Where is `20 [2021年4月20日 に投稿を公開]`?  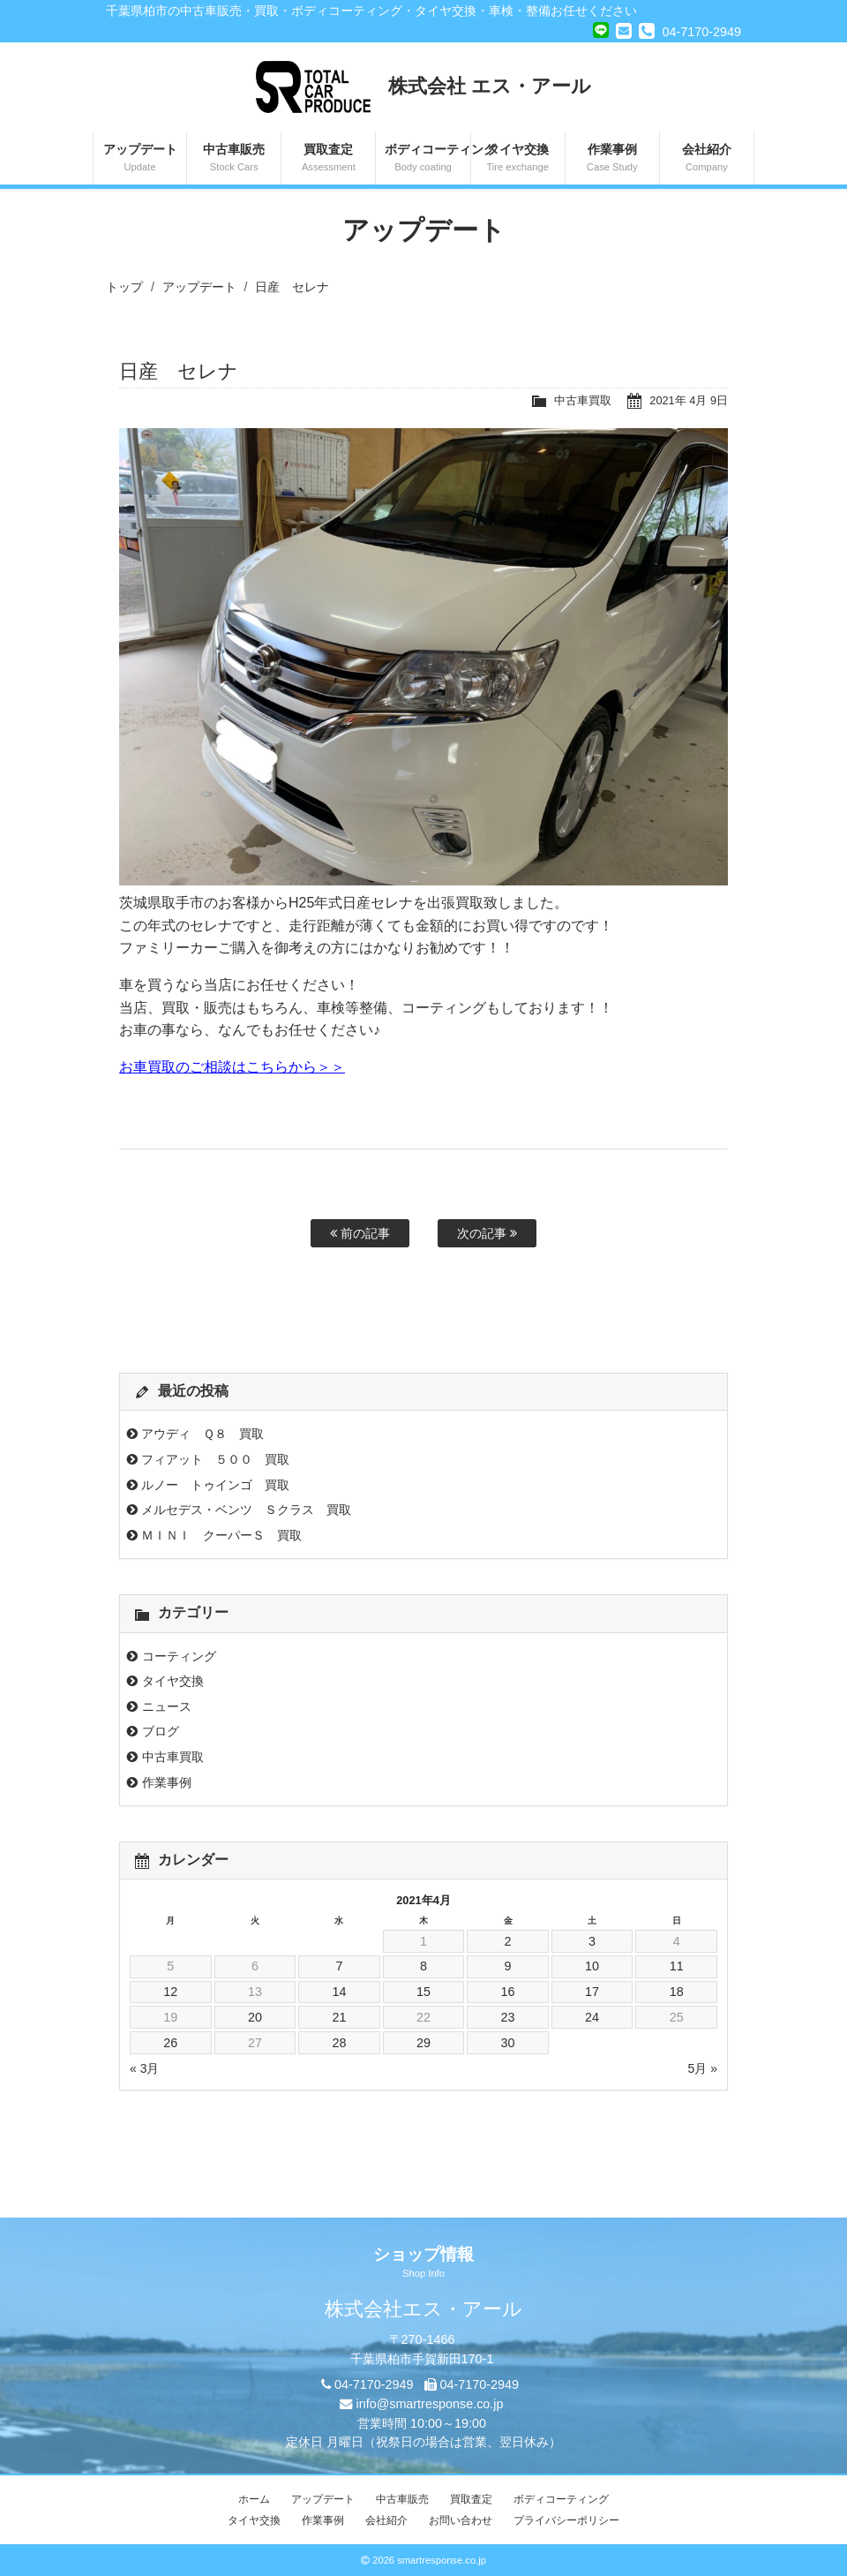 20 [2021年4月20日 に投稿を公開] is located at coordinates (255, 2017).